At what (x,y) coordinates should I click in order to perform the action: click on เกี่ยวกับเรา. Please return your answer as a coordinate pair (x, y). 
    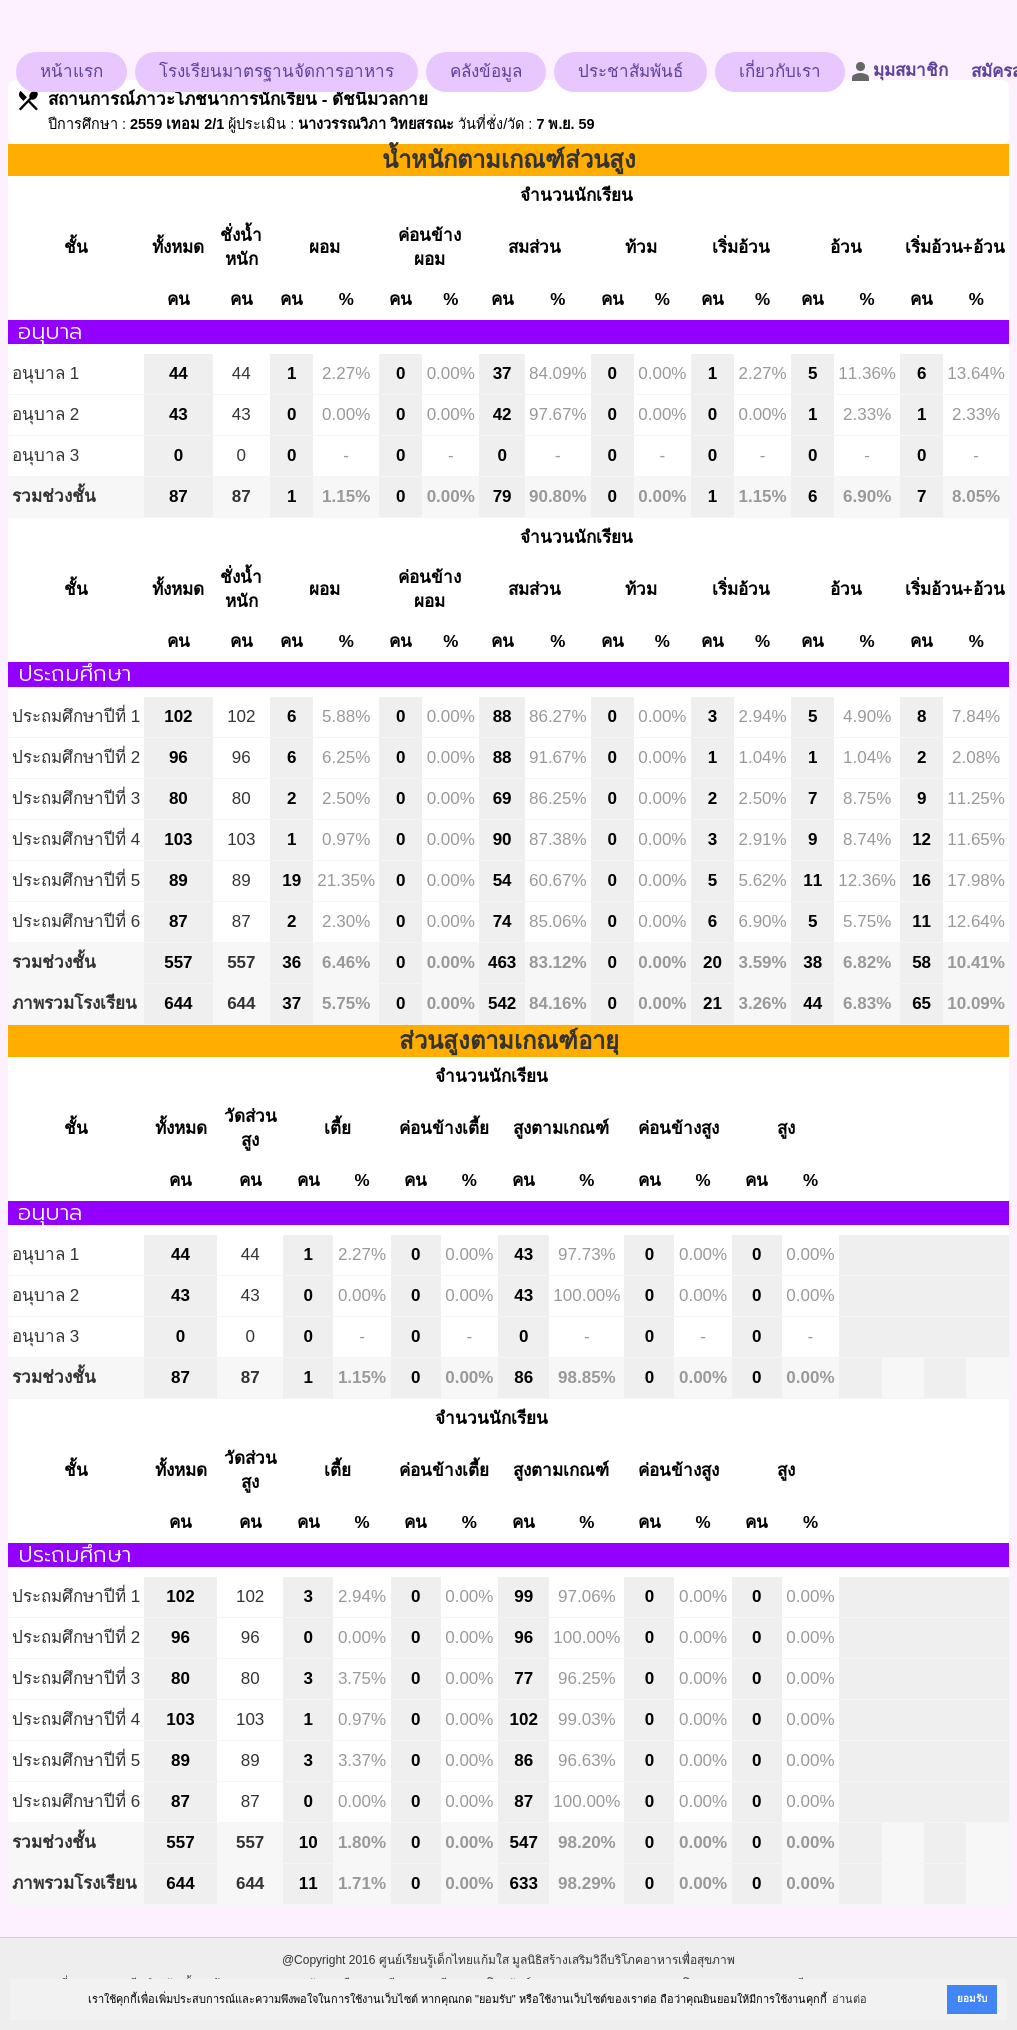
    Looking at the image, I should click on (780, 71).